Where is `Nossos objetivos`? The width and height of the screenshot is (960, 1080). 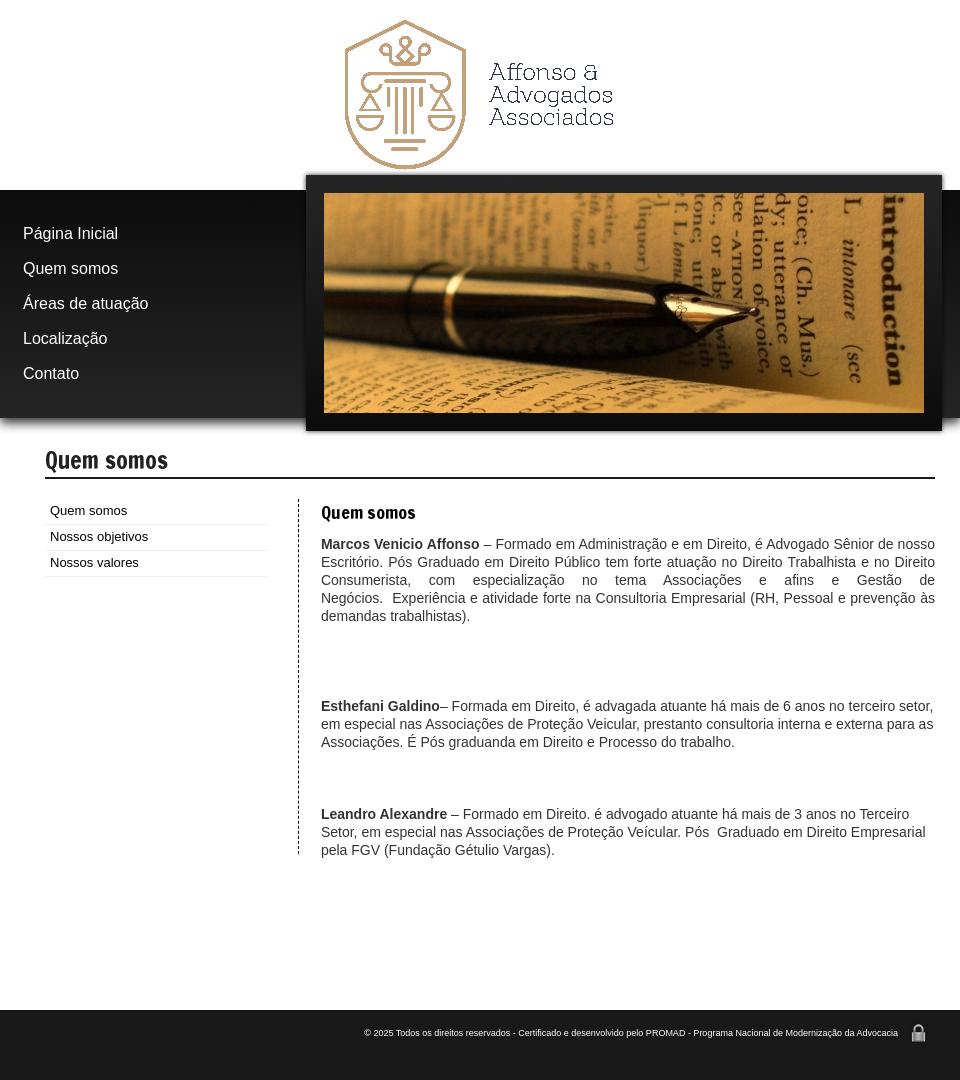
Nossos objetivos is located at coordinates (99, 536).